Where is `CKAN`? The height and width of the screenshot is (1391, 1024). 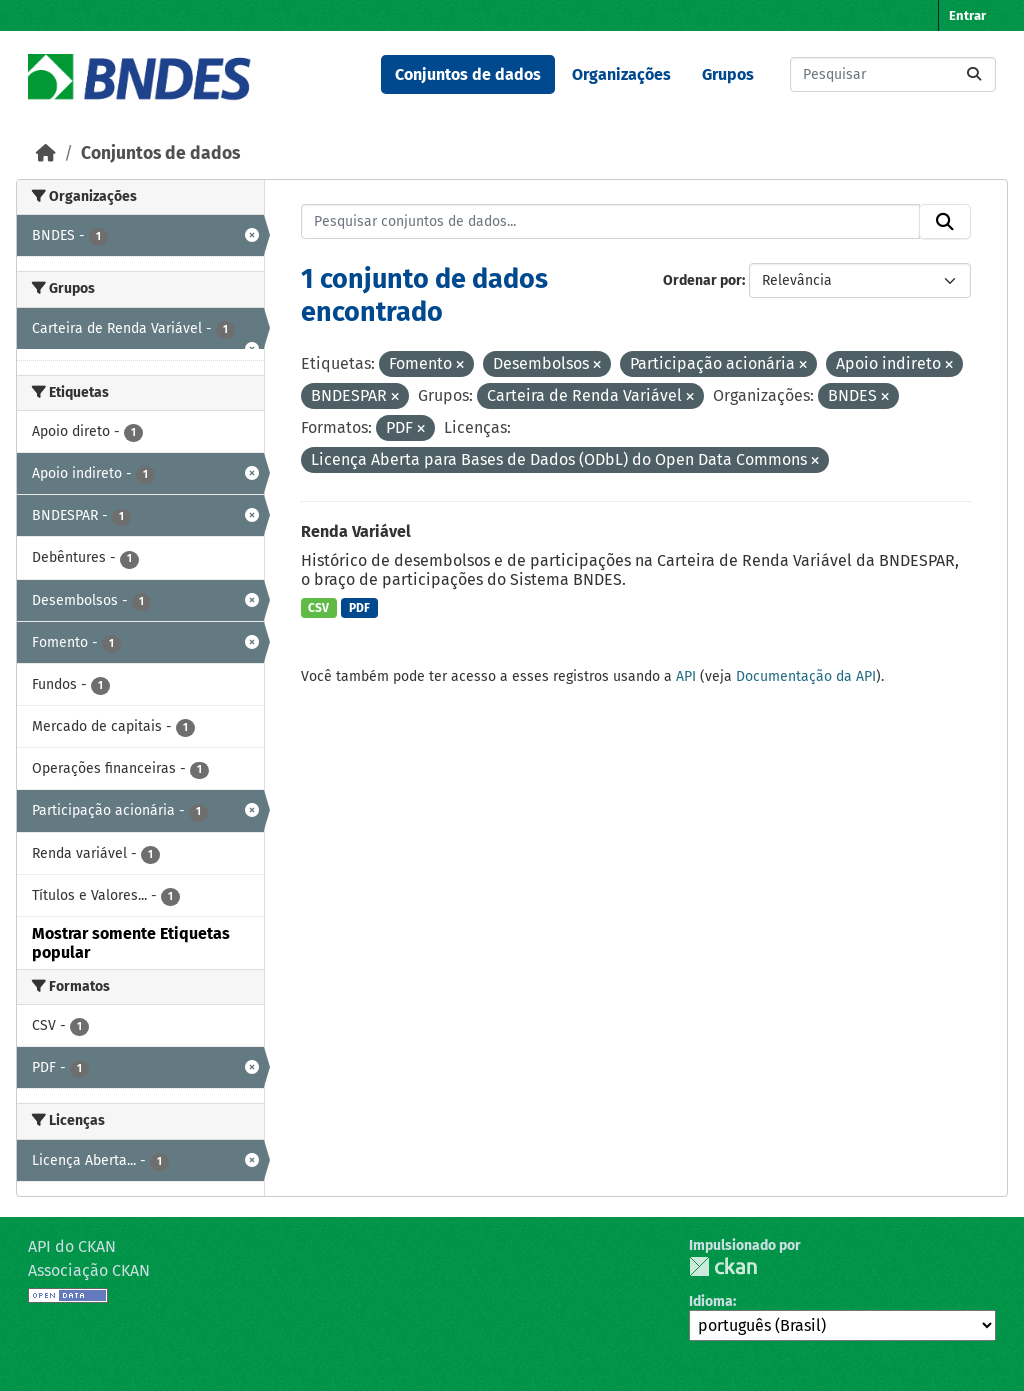 CKAN is located at coordinates (723, 1266).